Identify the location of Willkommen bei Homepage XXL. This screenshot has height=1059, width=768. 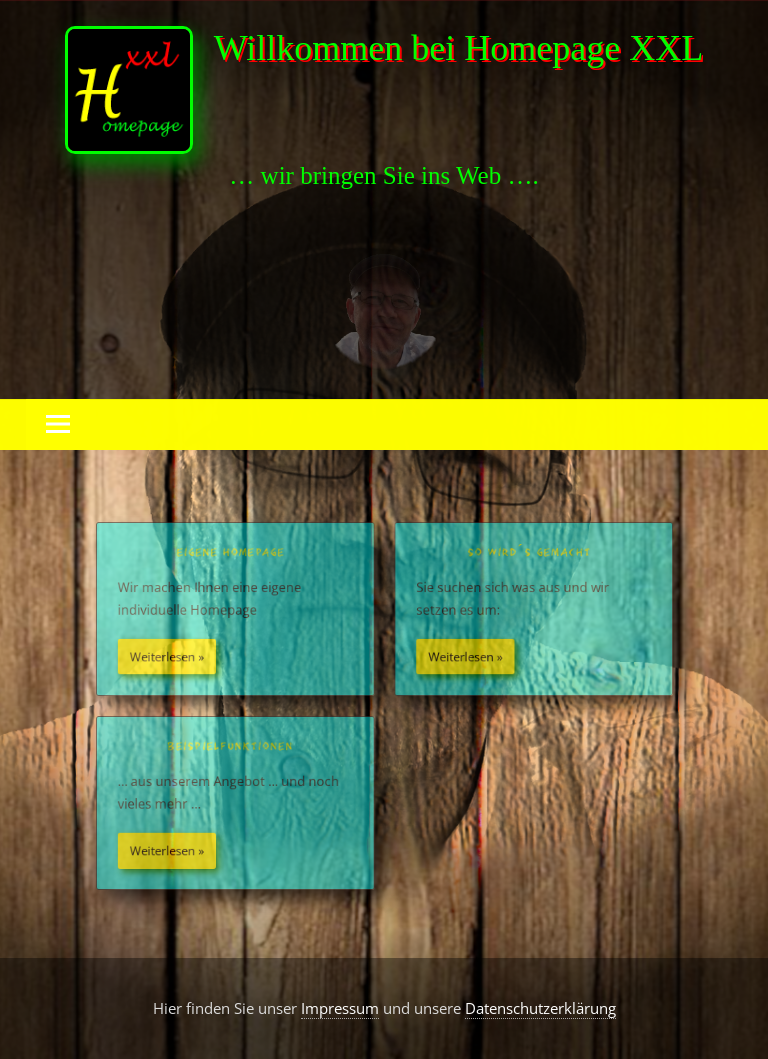
(458, 48).